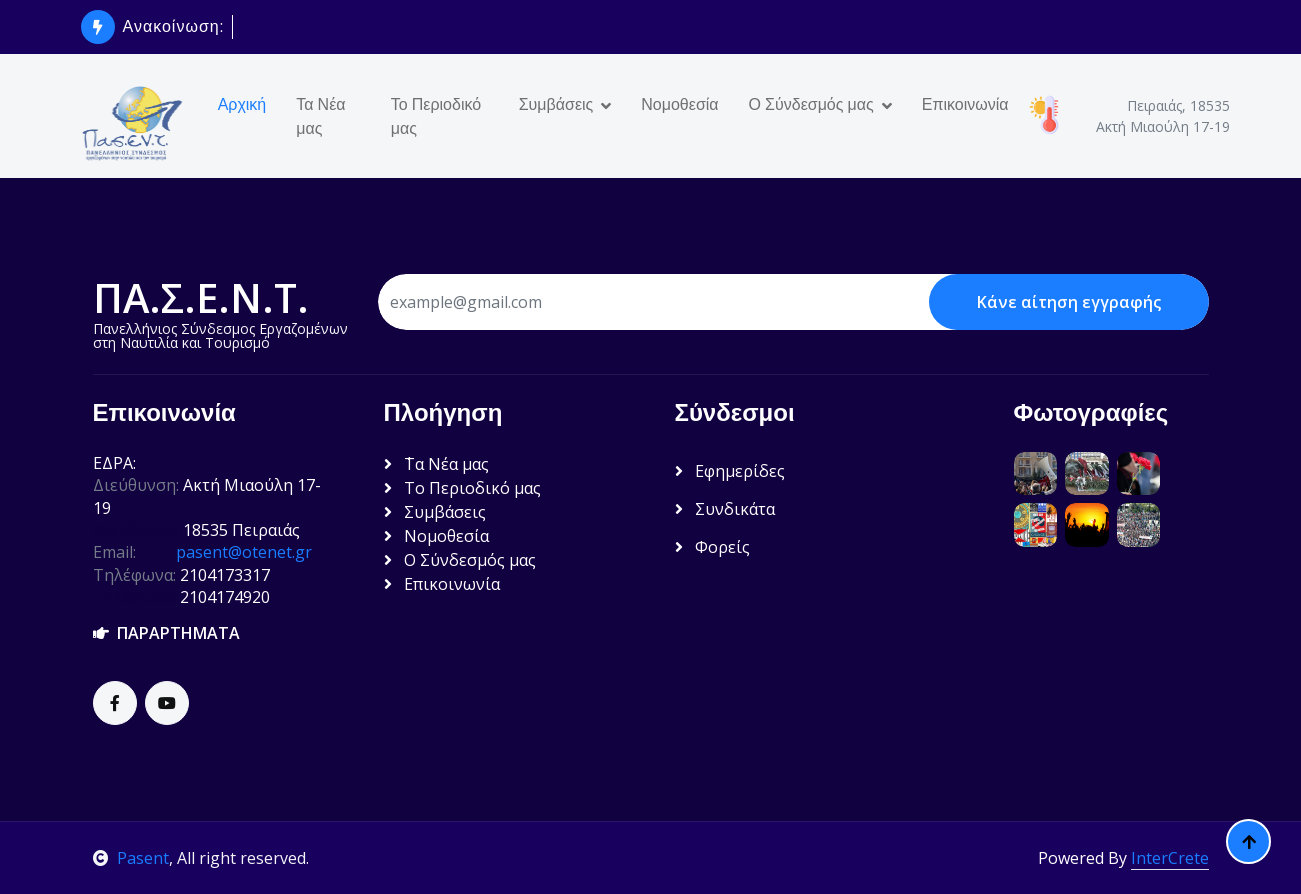 The image size is (1301, 894). I want to click on Συμβάσεις, so click(556, 104).